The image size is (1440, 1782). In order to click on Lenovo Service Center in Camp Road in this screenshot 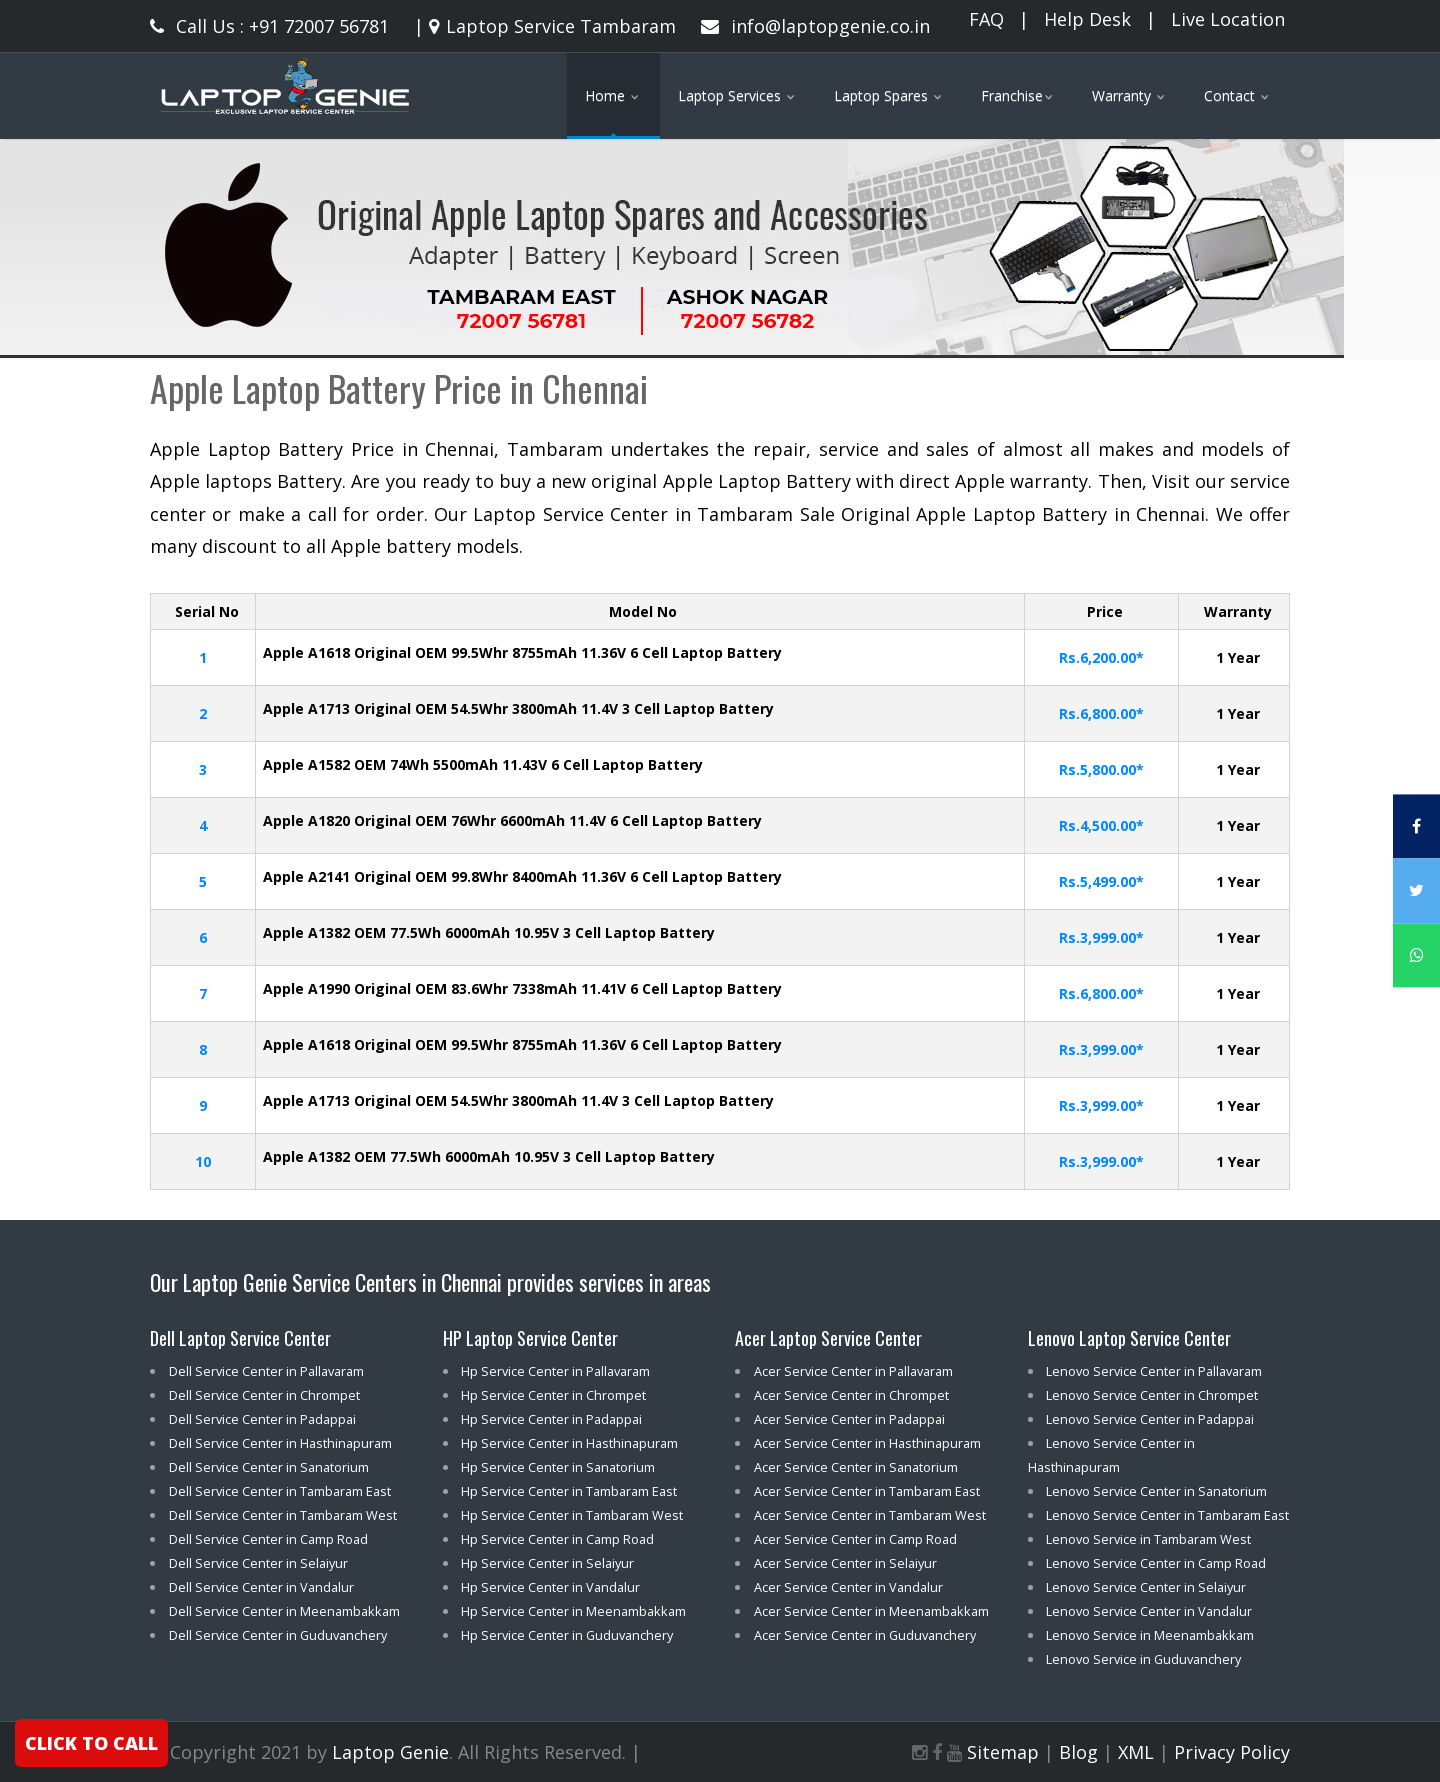, I will do `click(1156, 1563)`.